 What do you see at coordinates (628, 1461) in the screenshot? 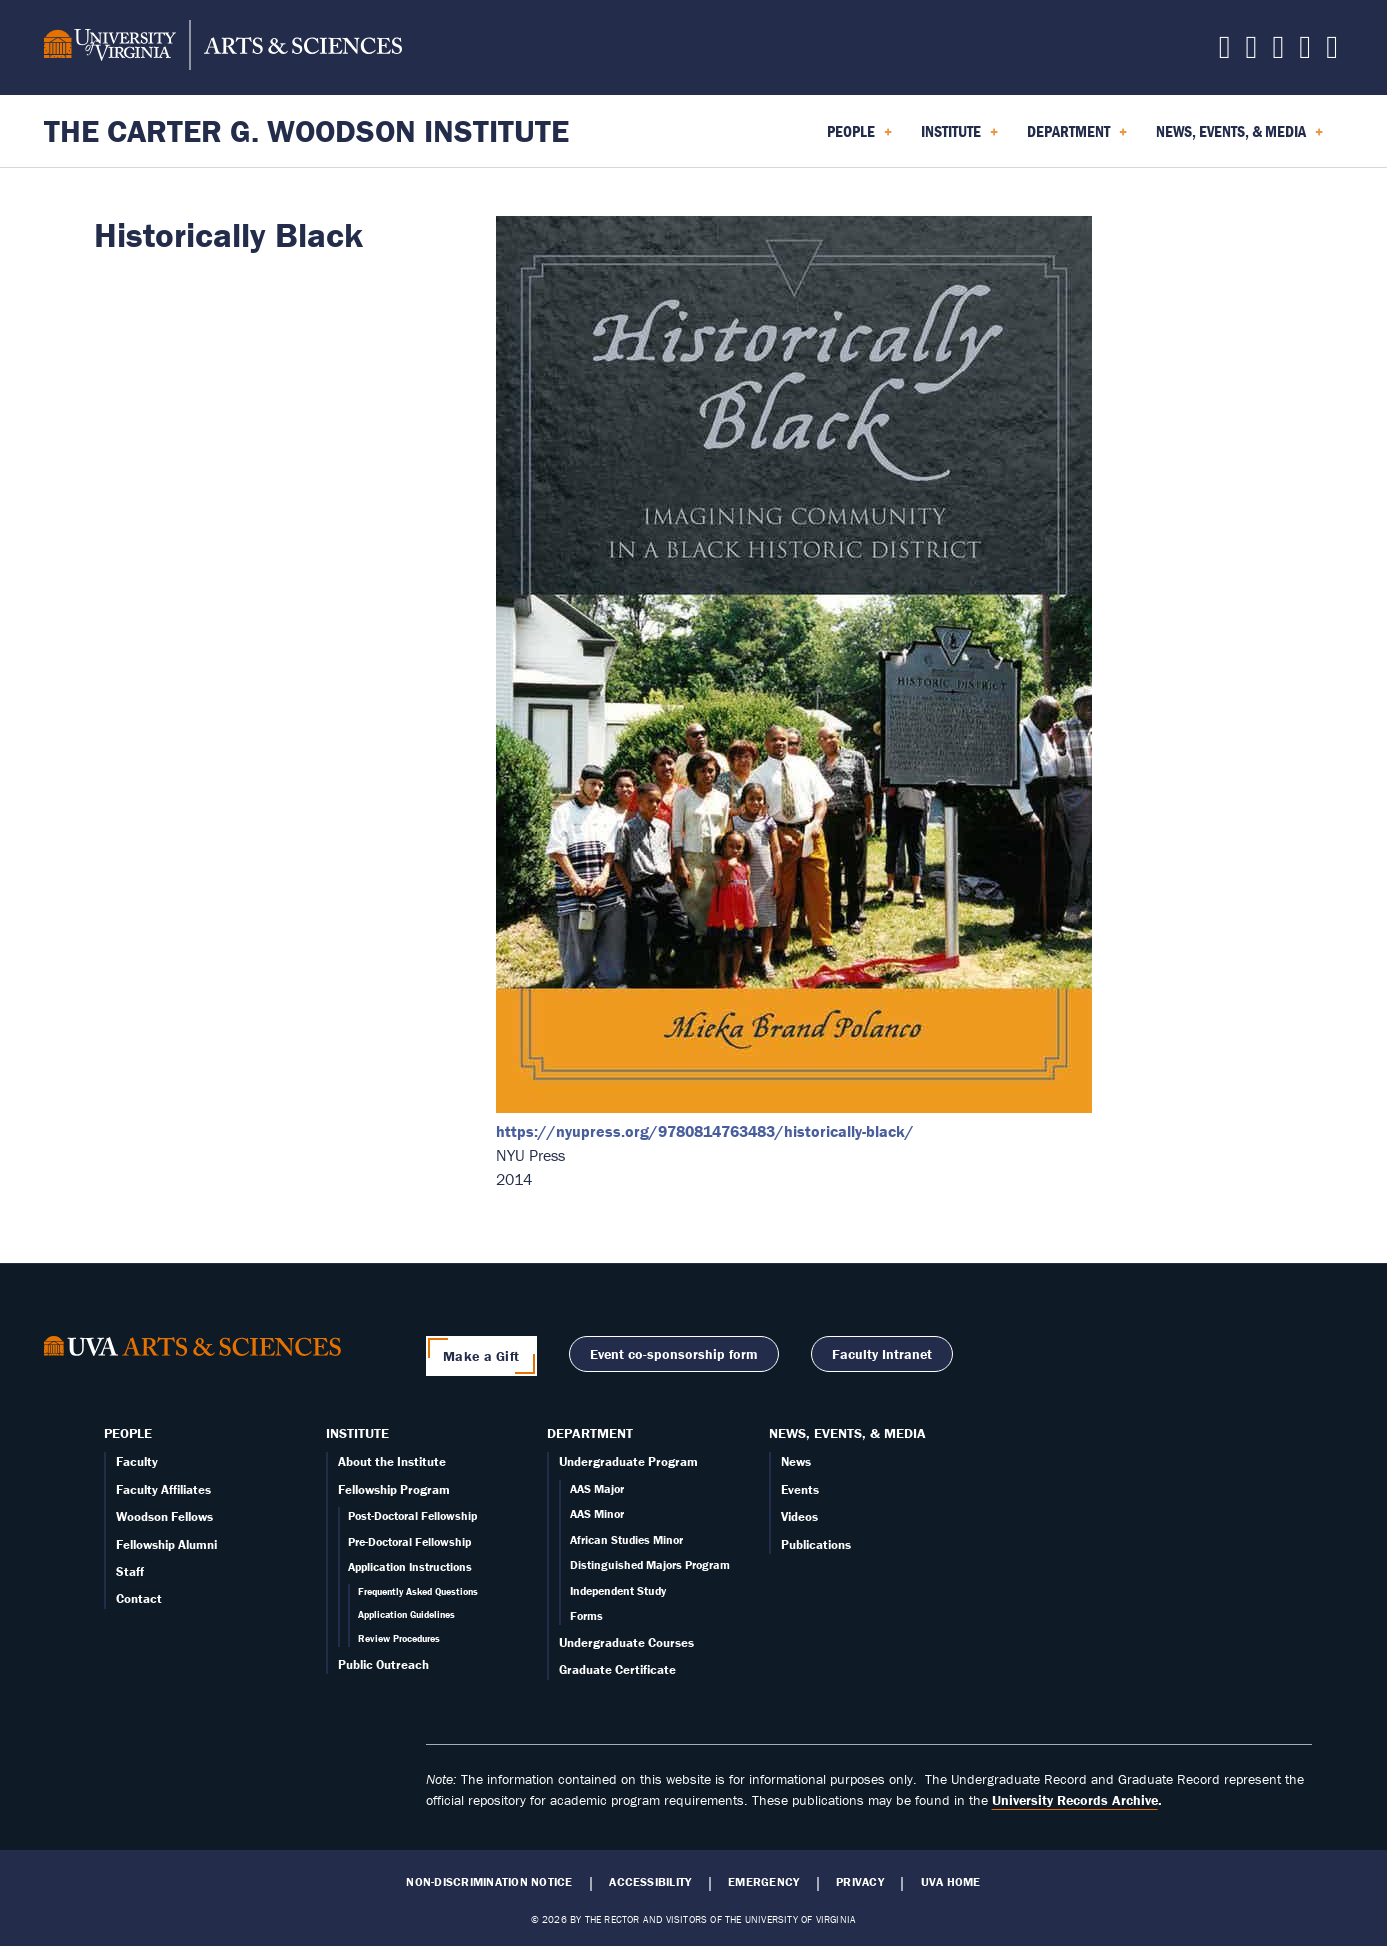
I see `Undergraduate Program` at bounding box center [628, 1461].